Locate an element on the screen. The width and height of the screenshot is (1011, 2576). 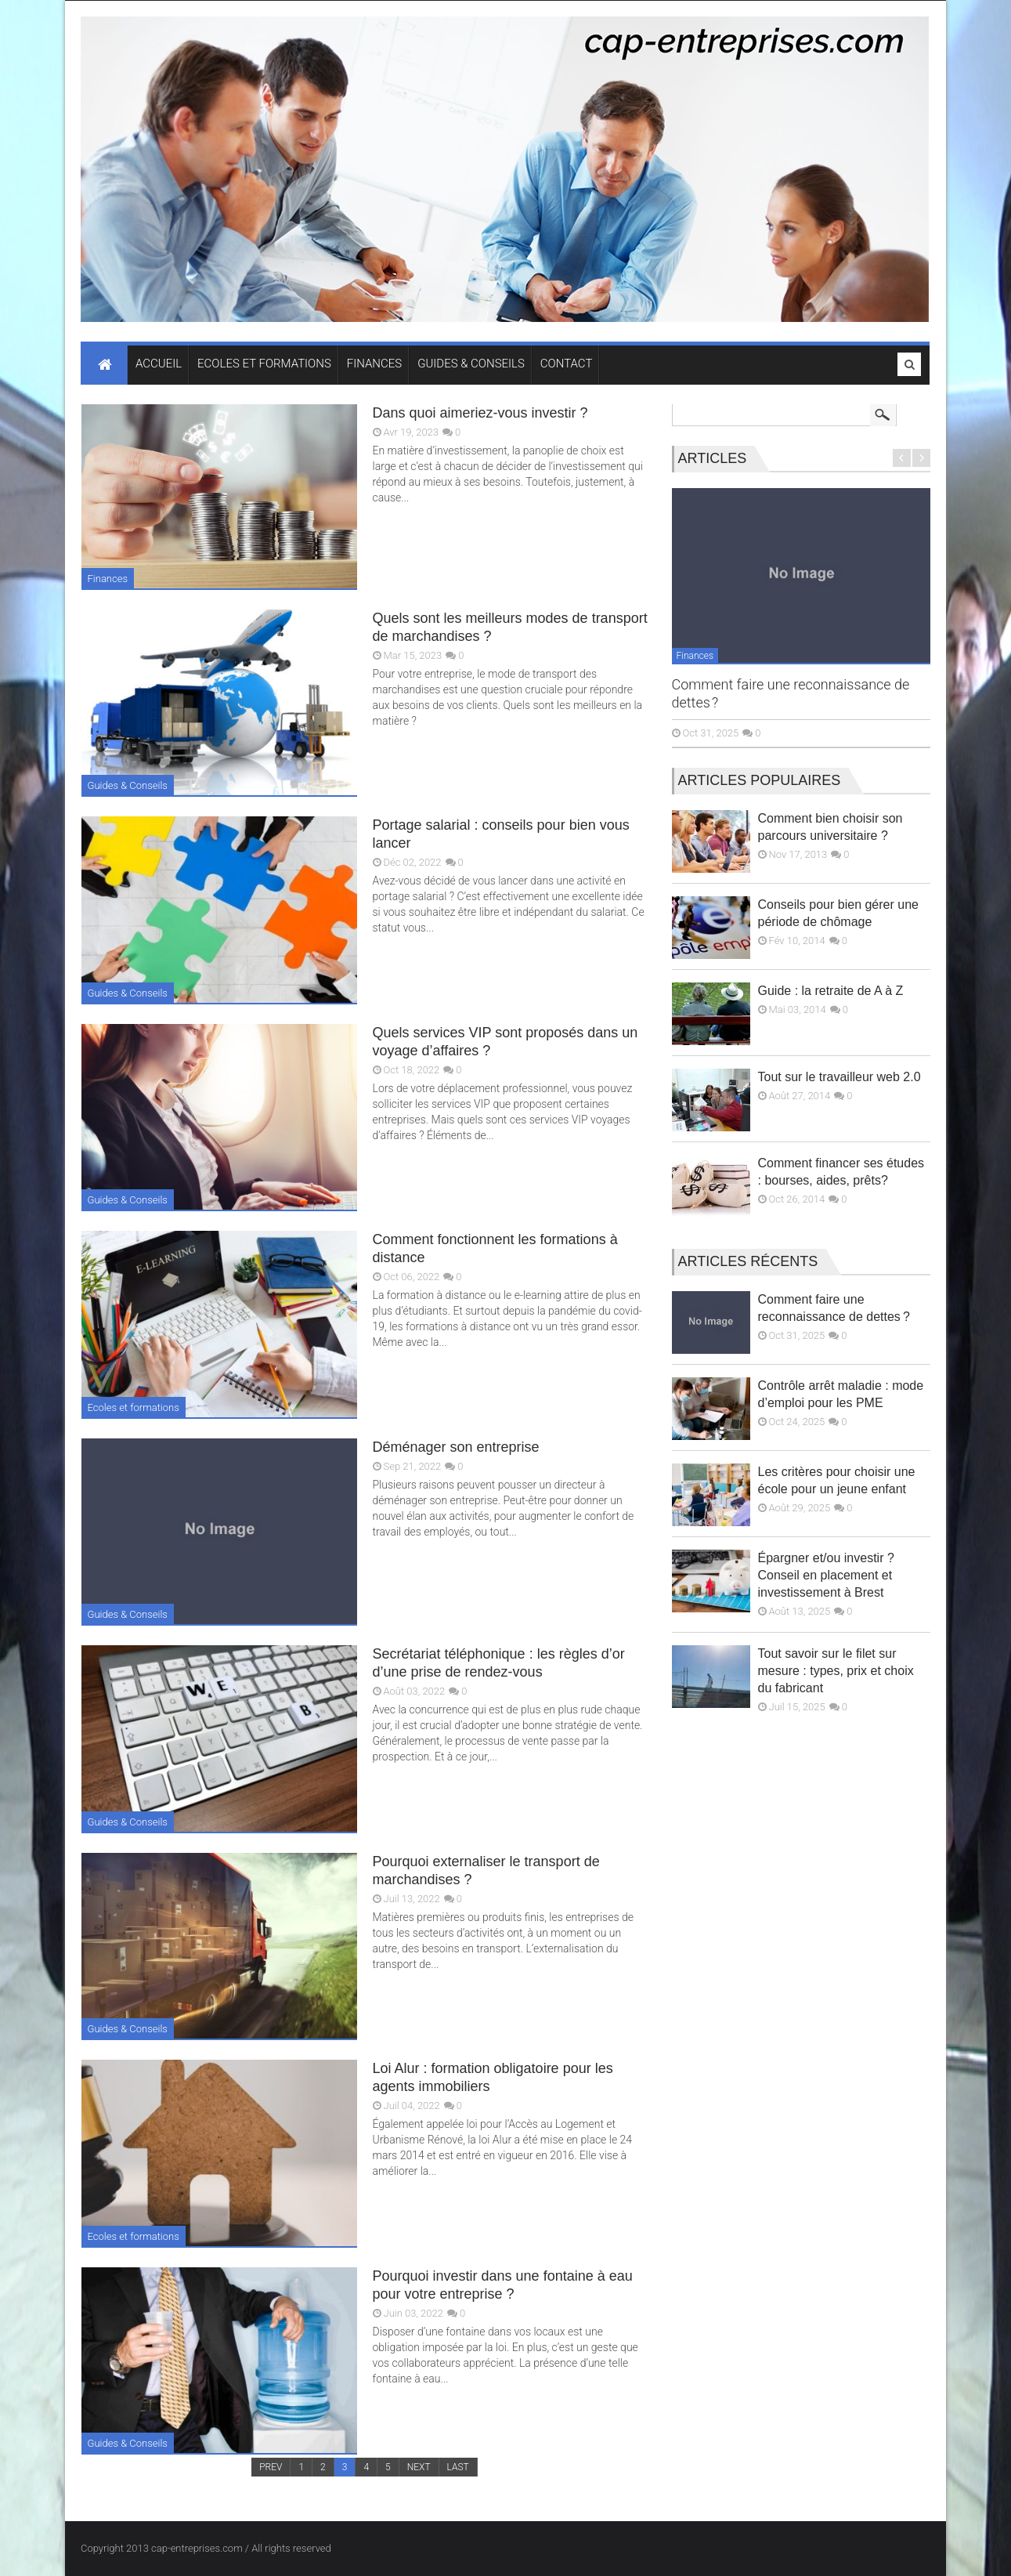
Tout sur le travailleur web 2.0 is located at coordinates (839, 1077).